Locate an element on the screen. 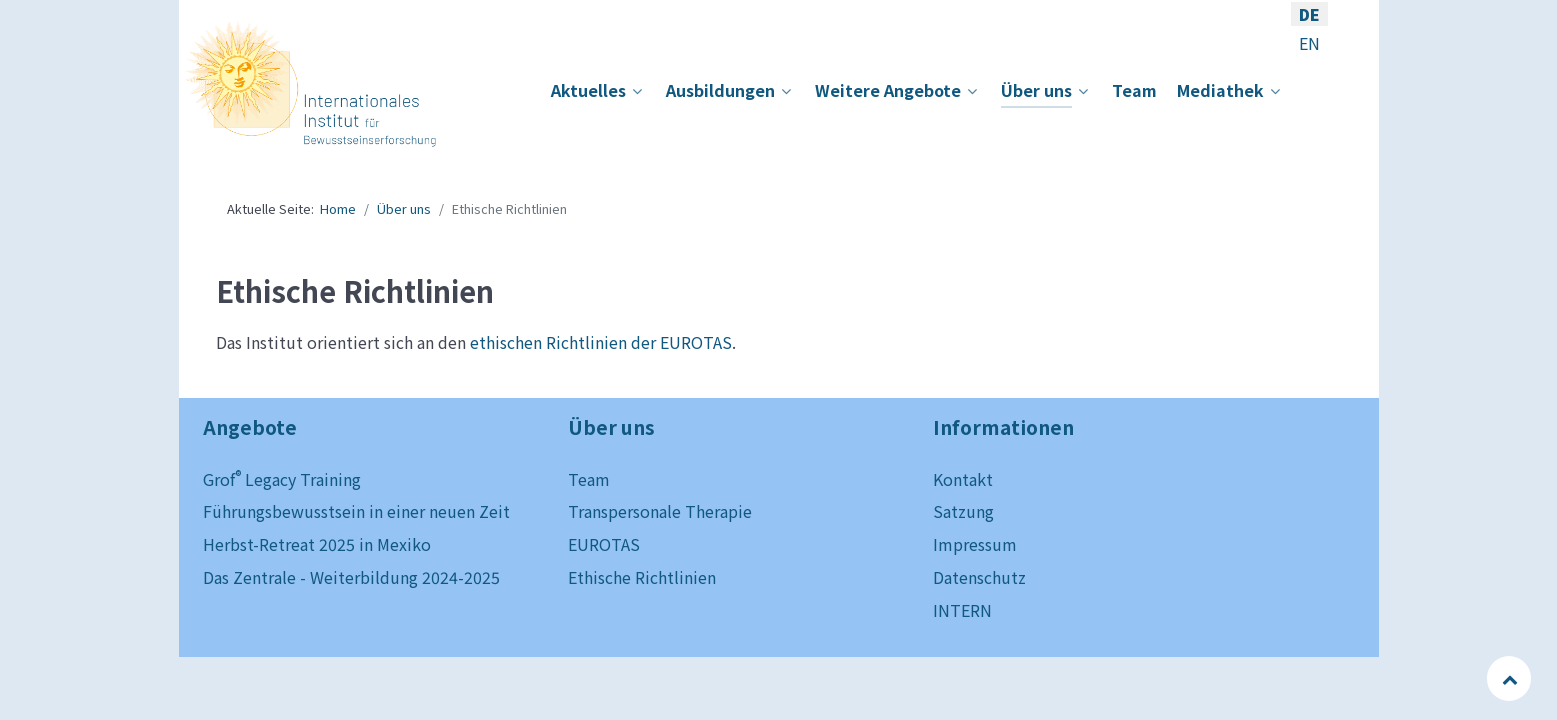 This screenshot has width=1557, height=720. Kontakt is located at coordinates (963, 479).